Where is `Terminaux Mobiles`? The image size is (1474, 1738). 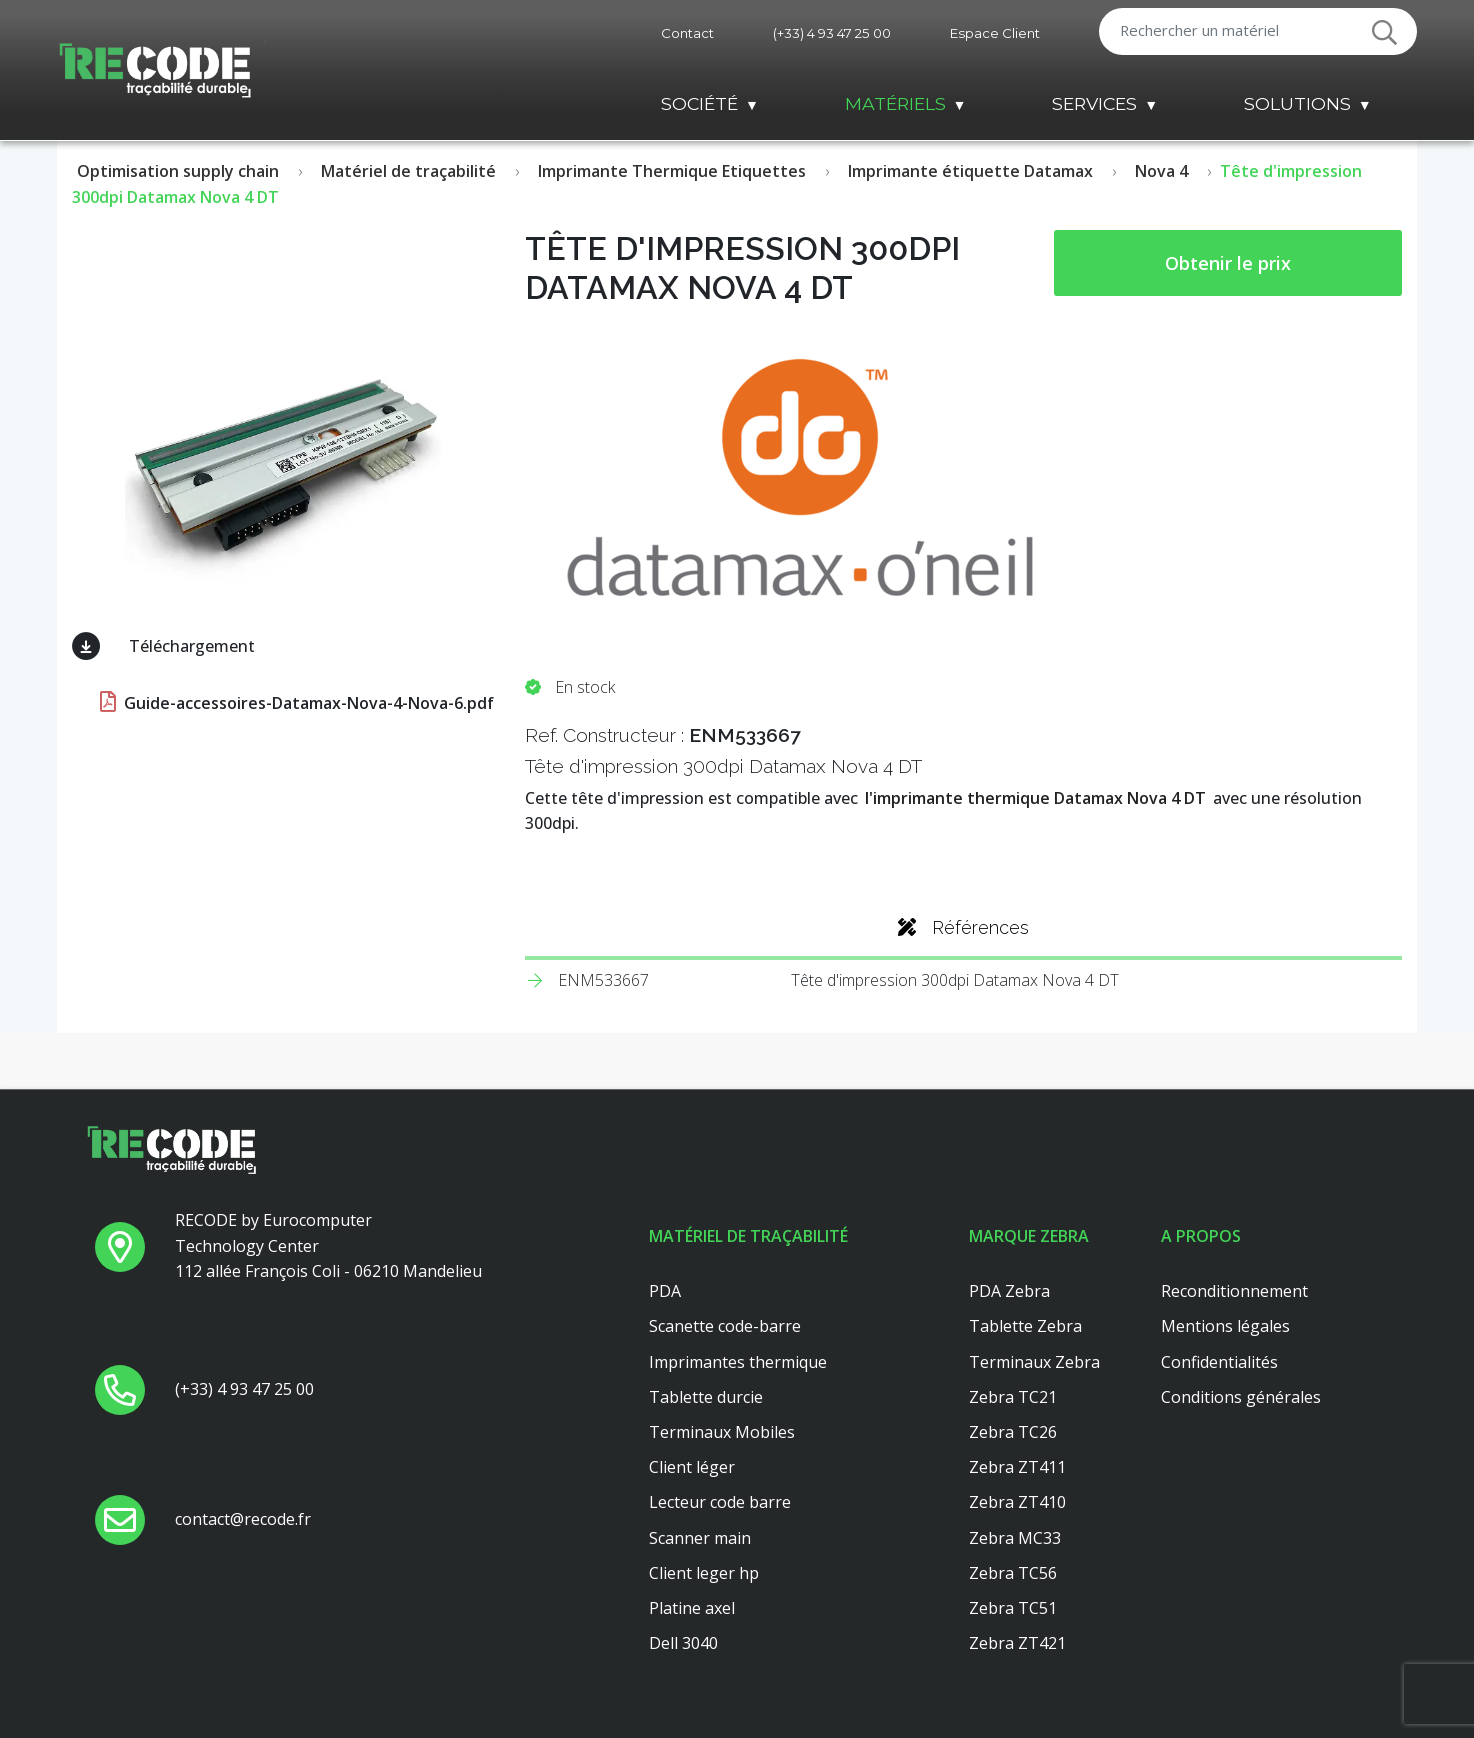
Terminaux Mobiles is located at coordinates (722, 1432).